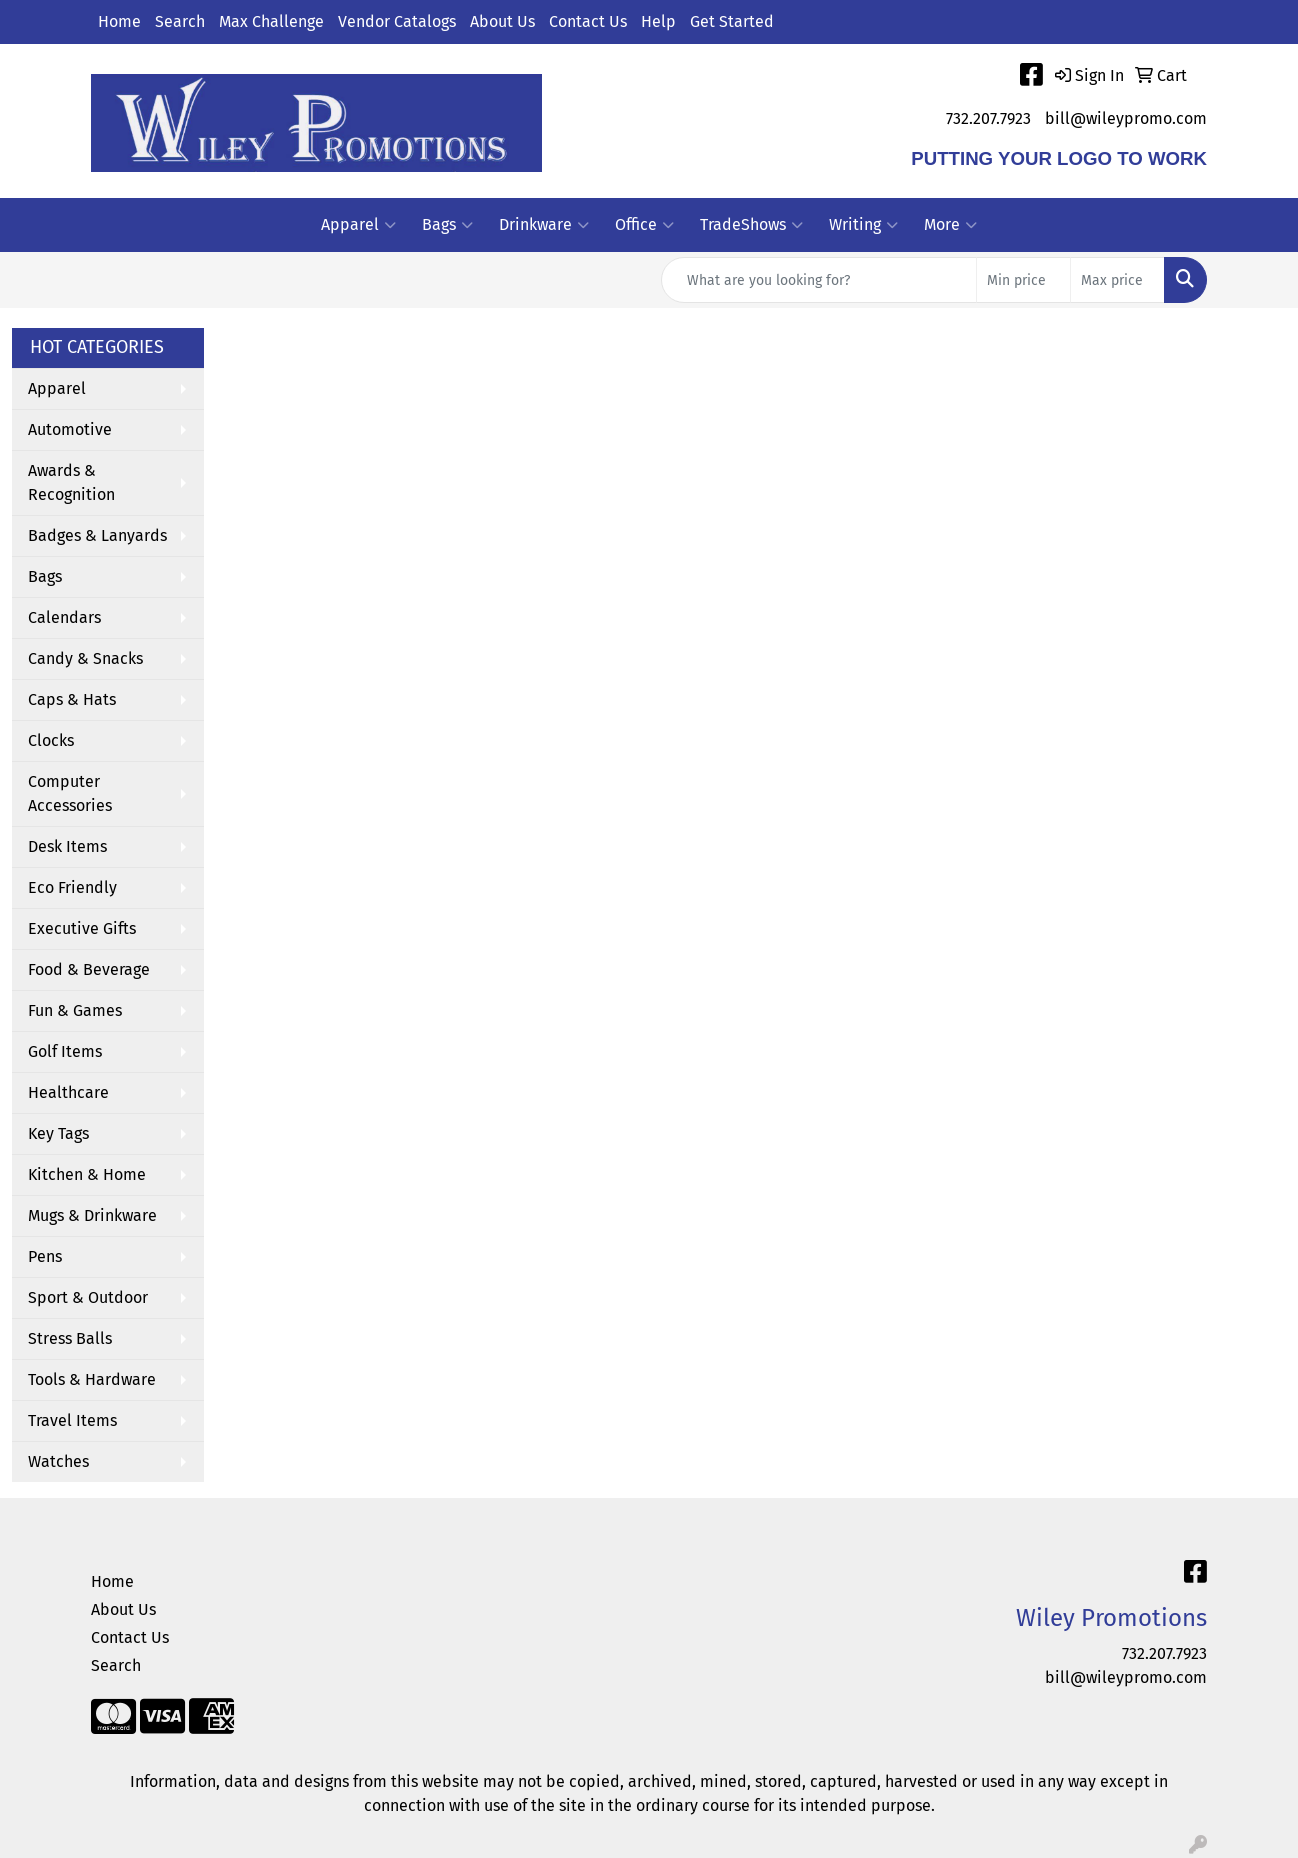 This screenshot has width=1298, height=1858. I want to click on More, so click(950, 225).